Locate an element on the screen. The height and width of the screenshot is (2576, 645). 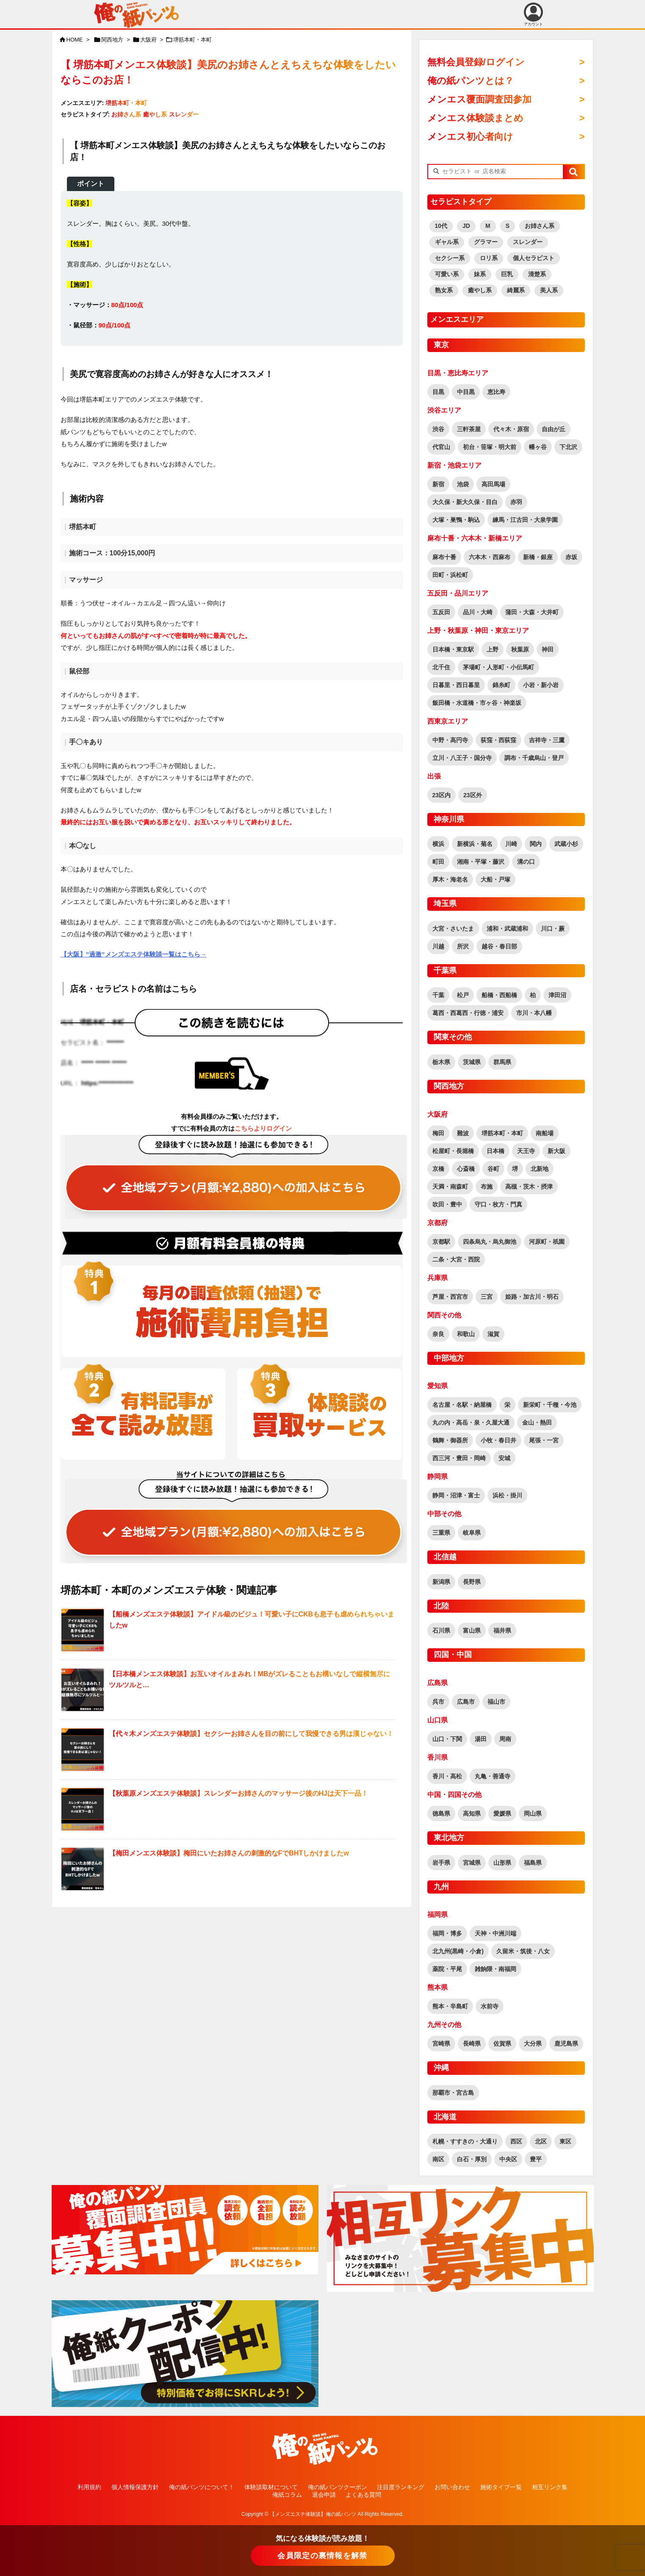
飯田橋・水道橋・市ヶ谷・神楽坂 is located at coordinates (476, 702).